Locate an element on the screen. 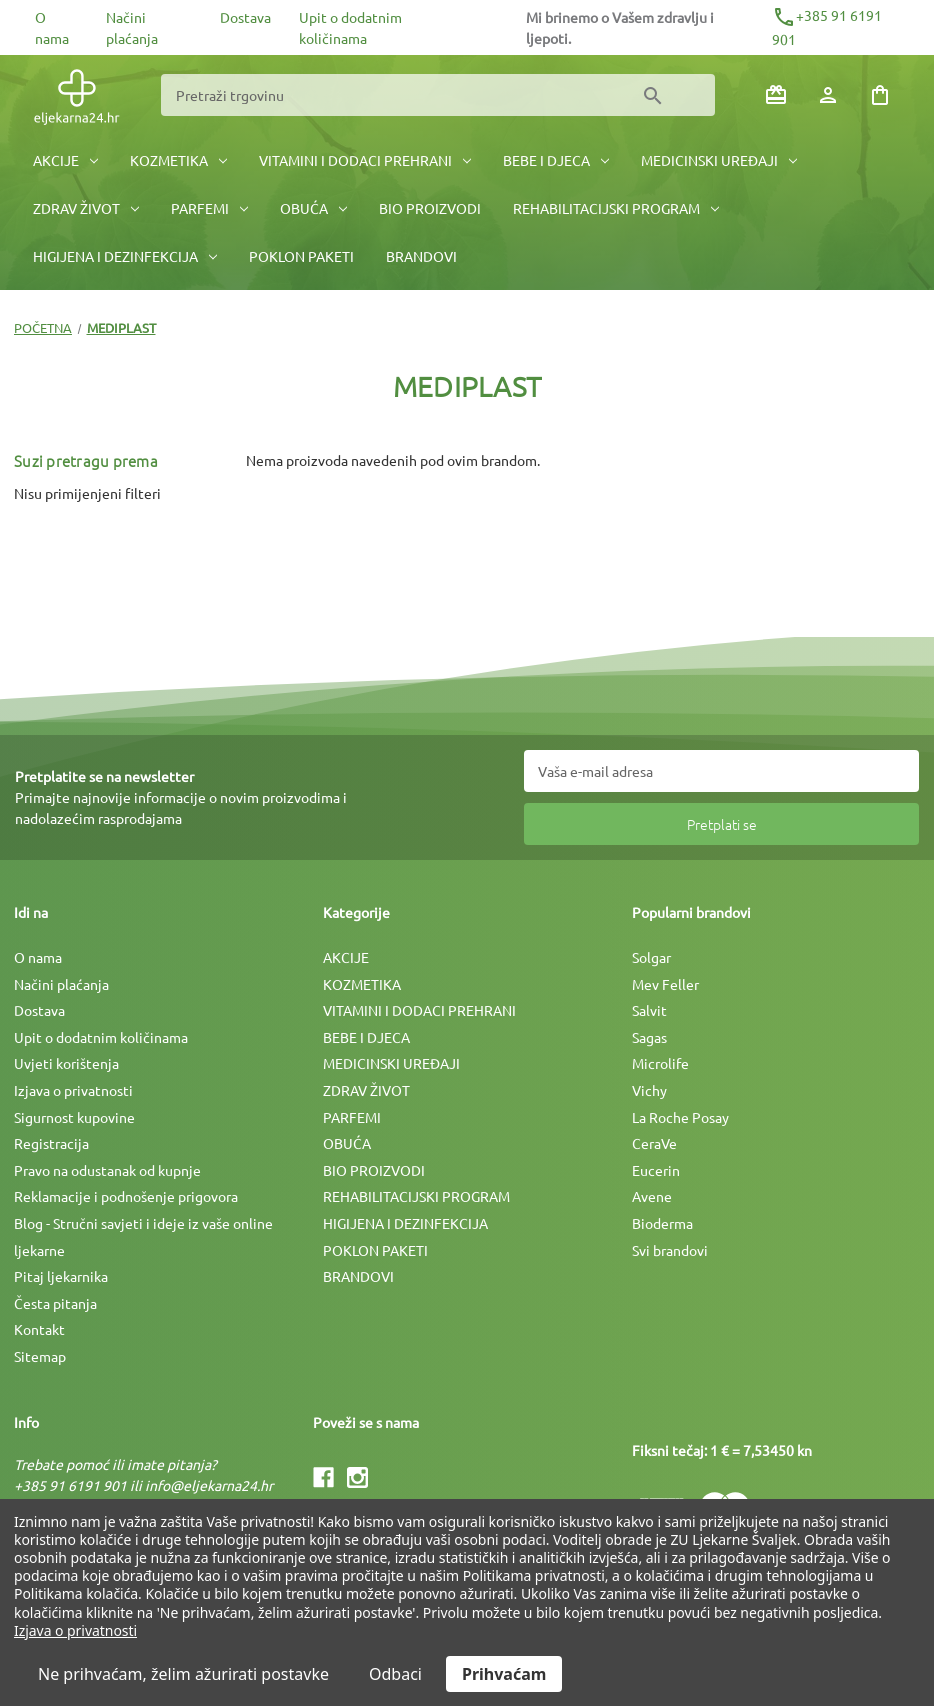 Image resolution: width=934 pixels, height=1706 pixels. BRANDOVI is located at coordinates (421, 256).